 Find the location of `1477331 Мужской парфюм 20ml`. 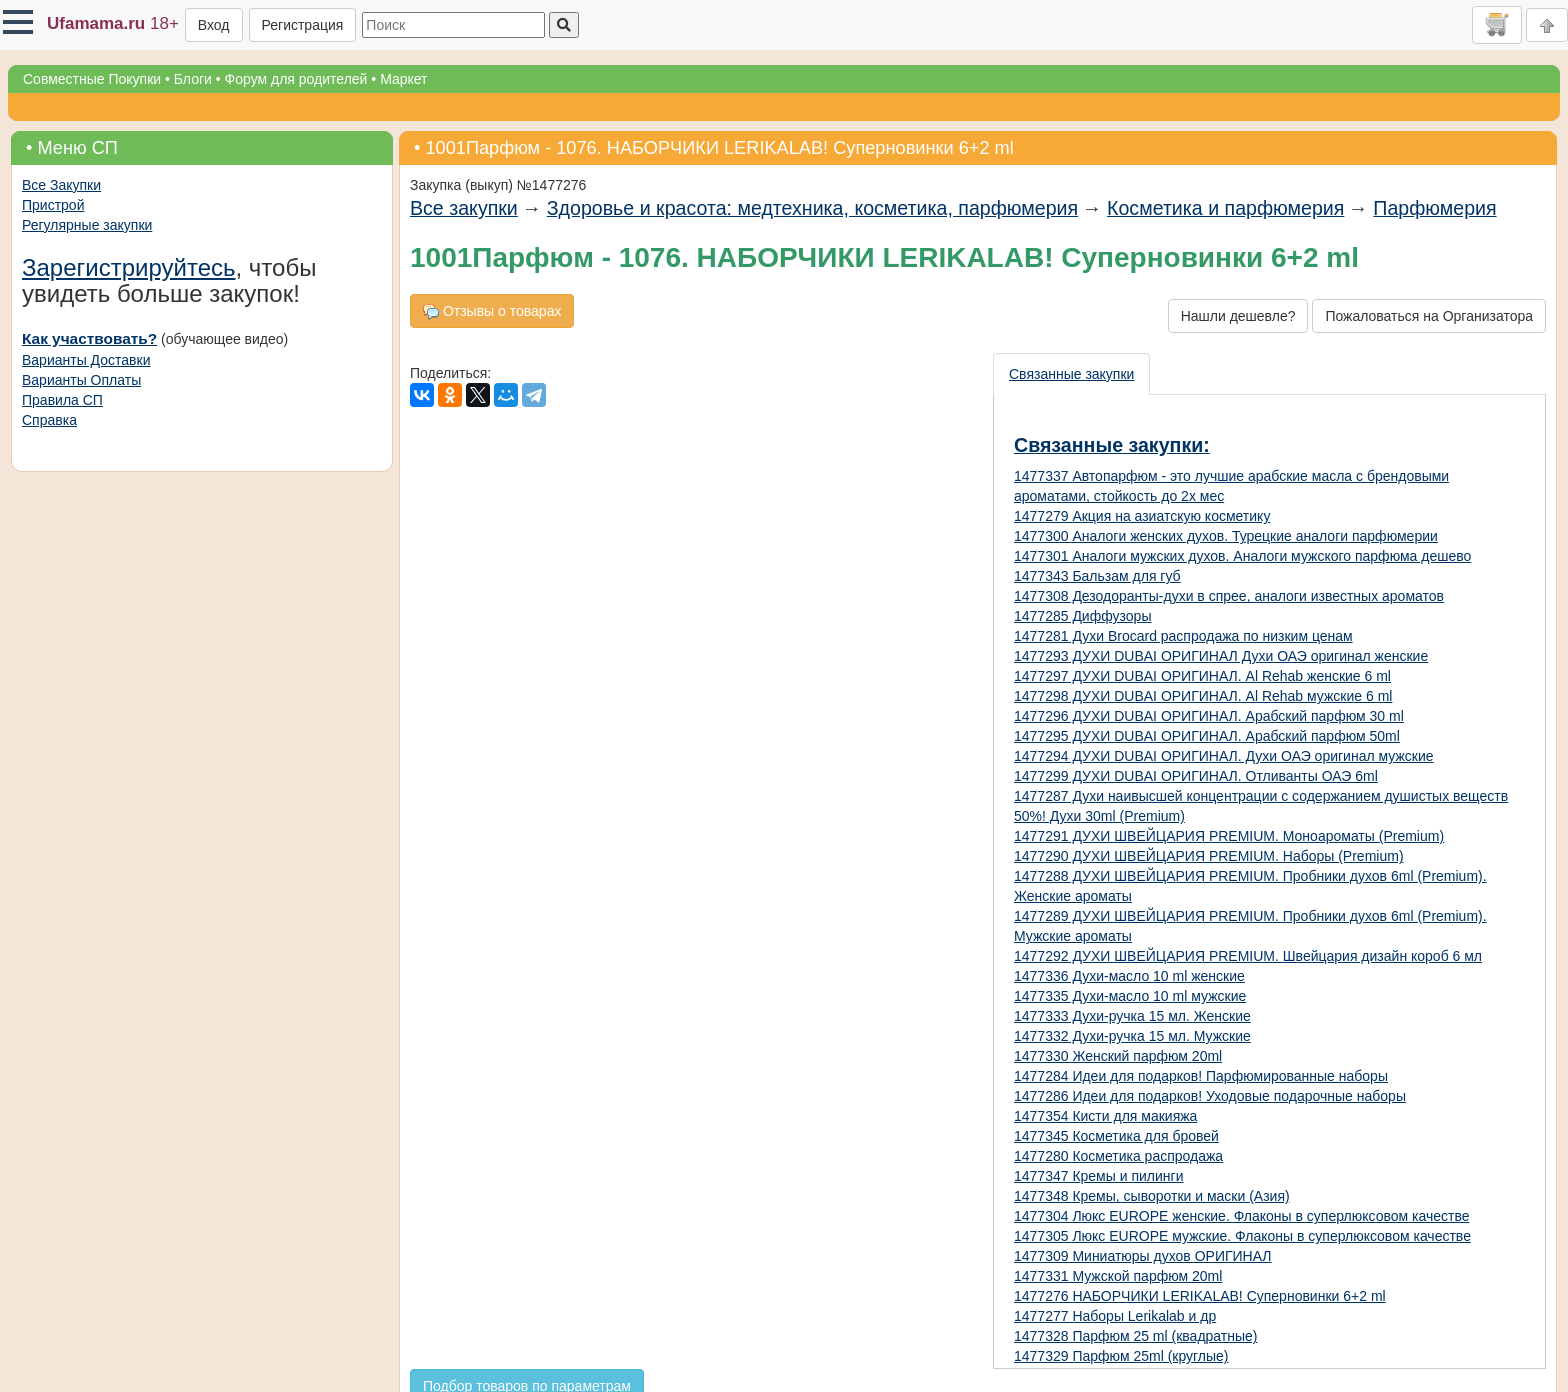

1477331 Мужской парфюм 20ml is located at coordinates (1118, 1276).